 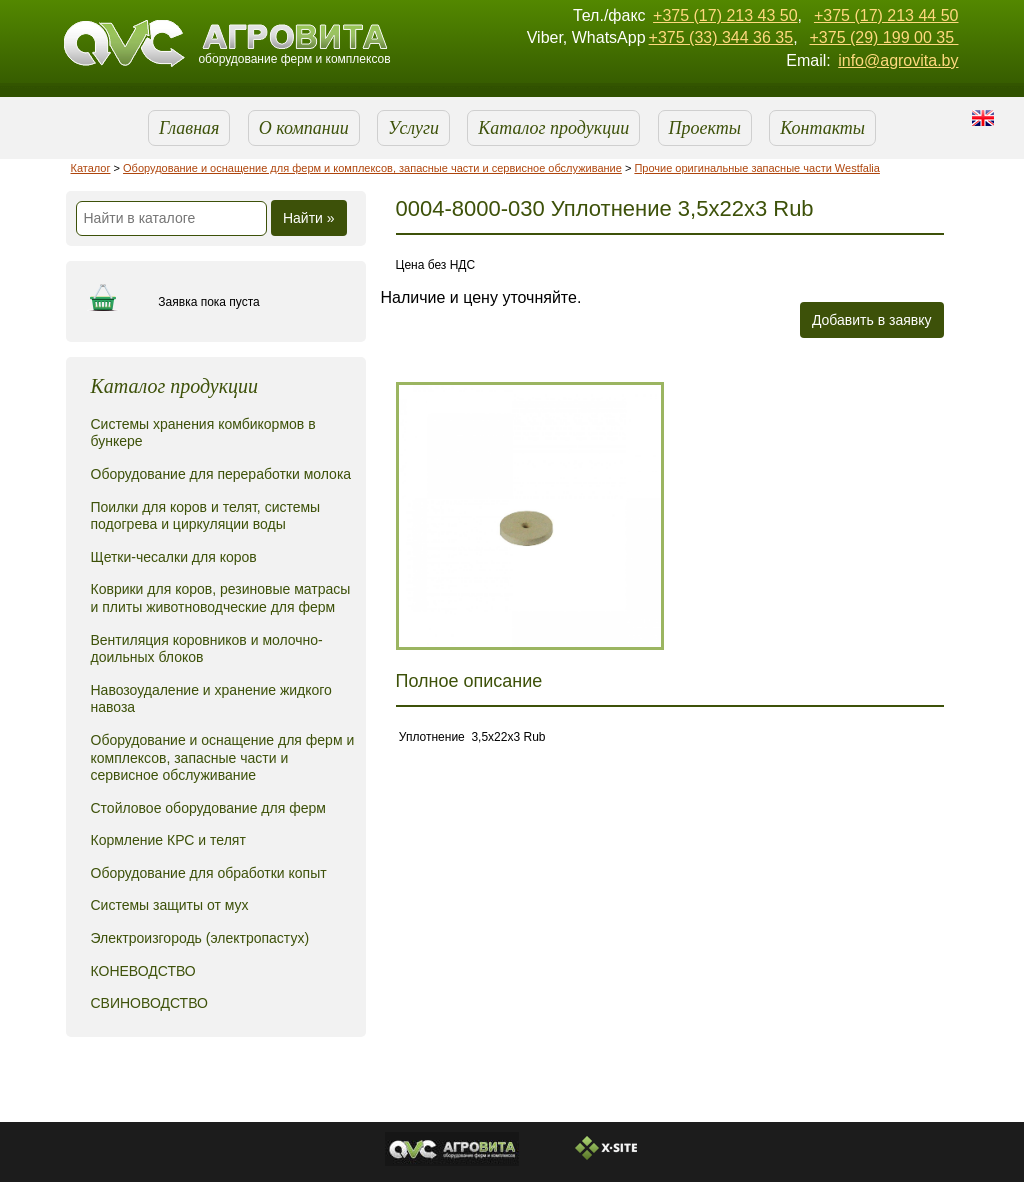 I want to click on Оборудование для обработки копыт, so click(x=209, y=873).